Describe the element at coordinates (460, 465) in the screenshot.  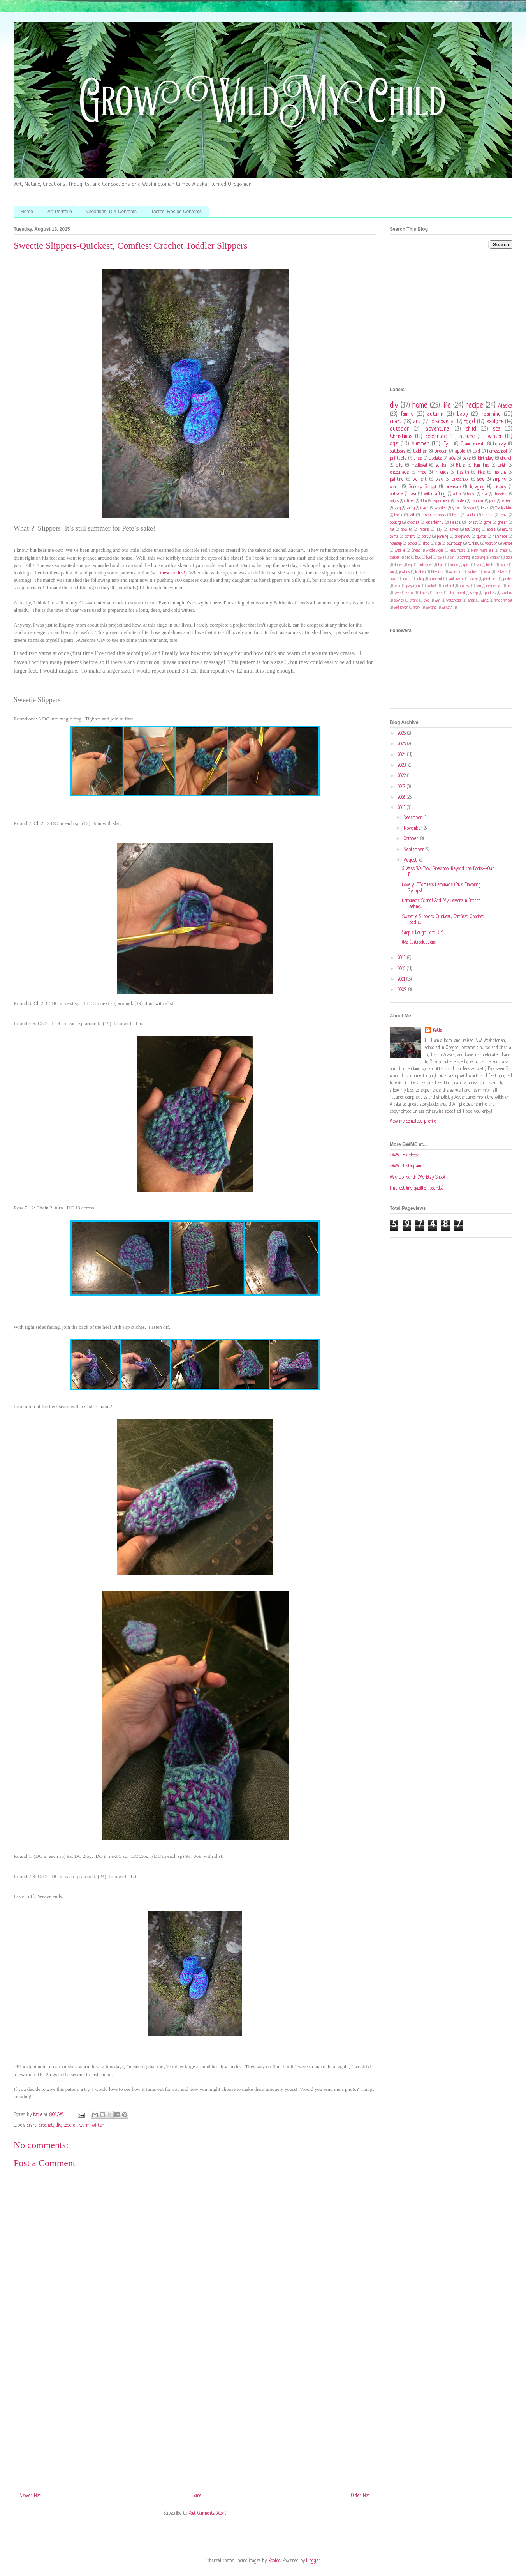
I see `Bible` at that location.